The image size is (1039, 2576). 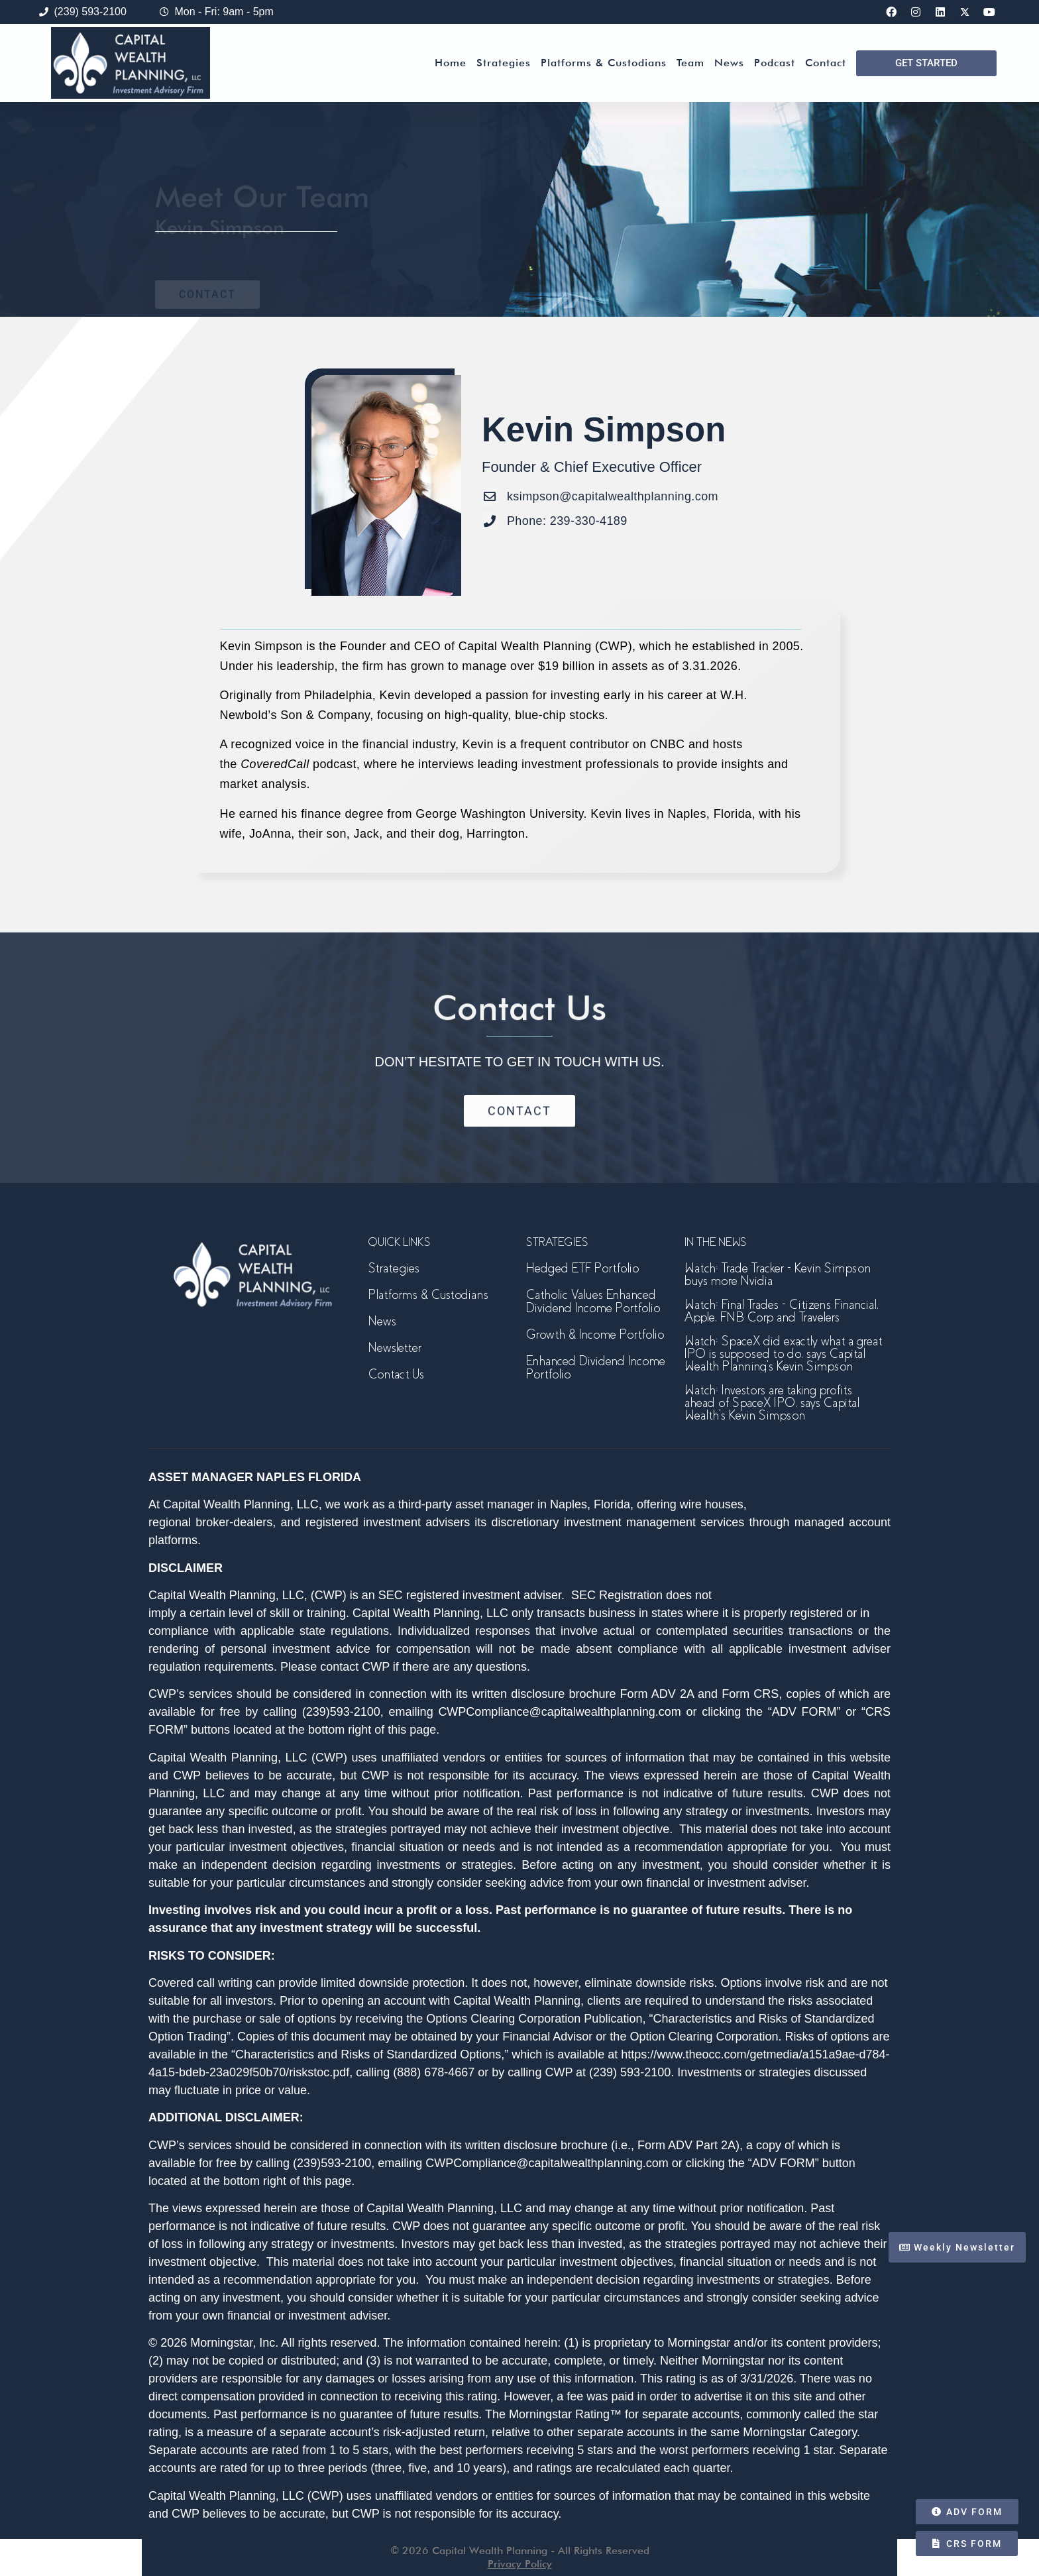 I want to click on Contact, so click(x=825, y=62).